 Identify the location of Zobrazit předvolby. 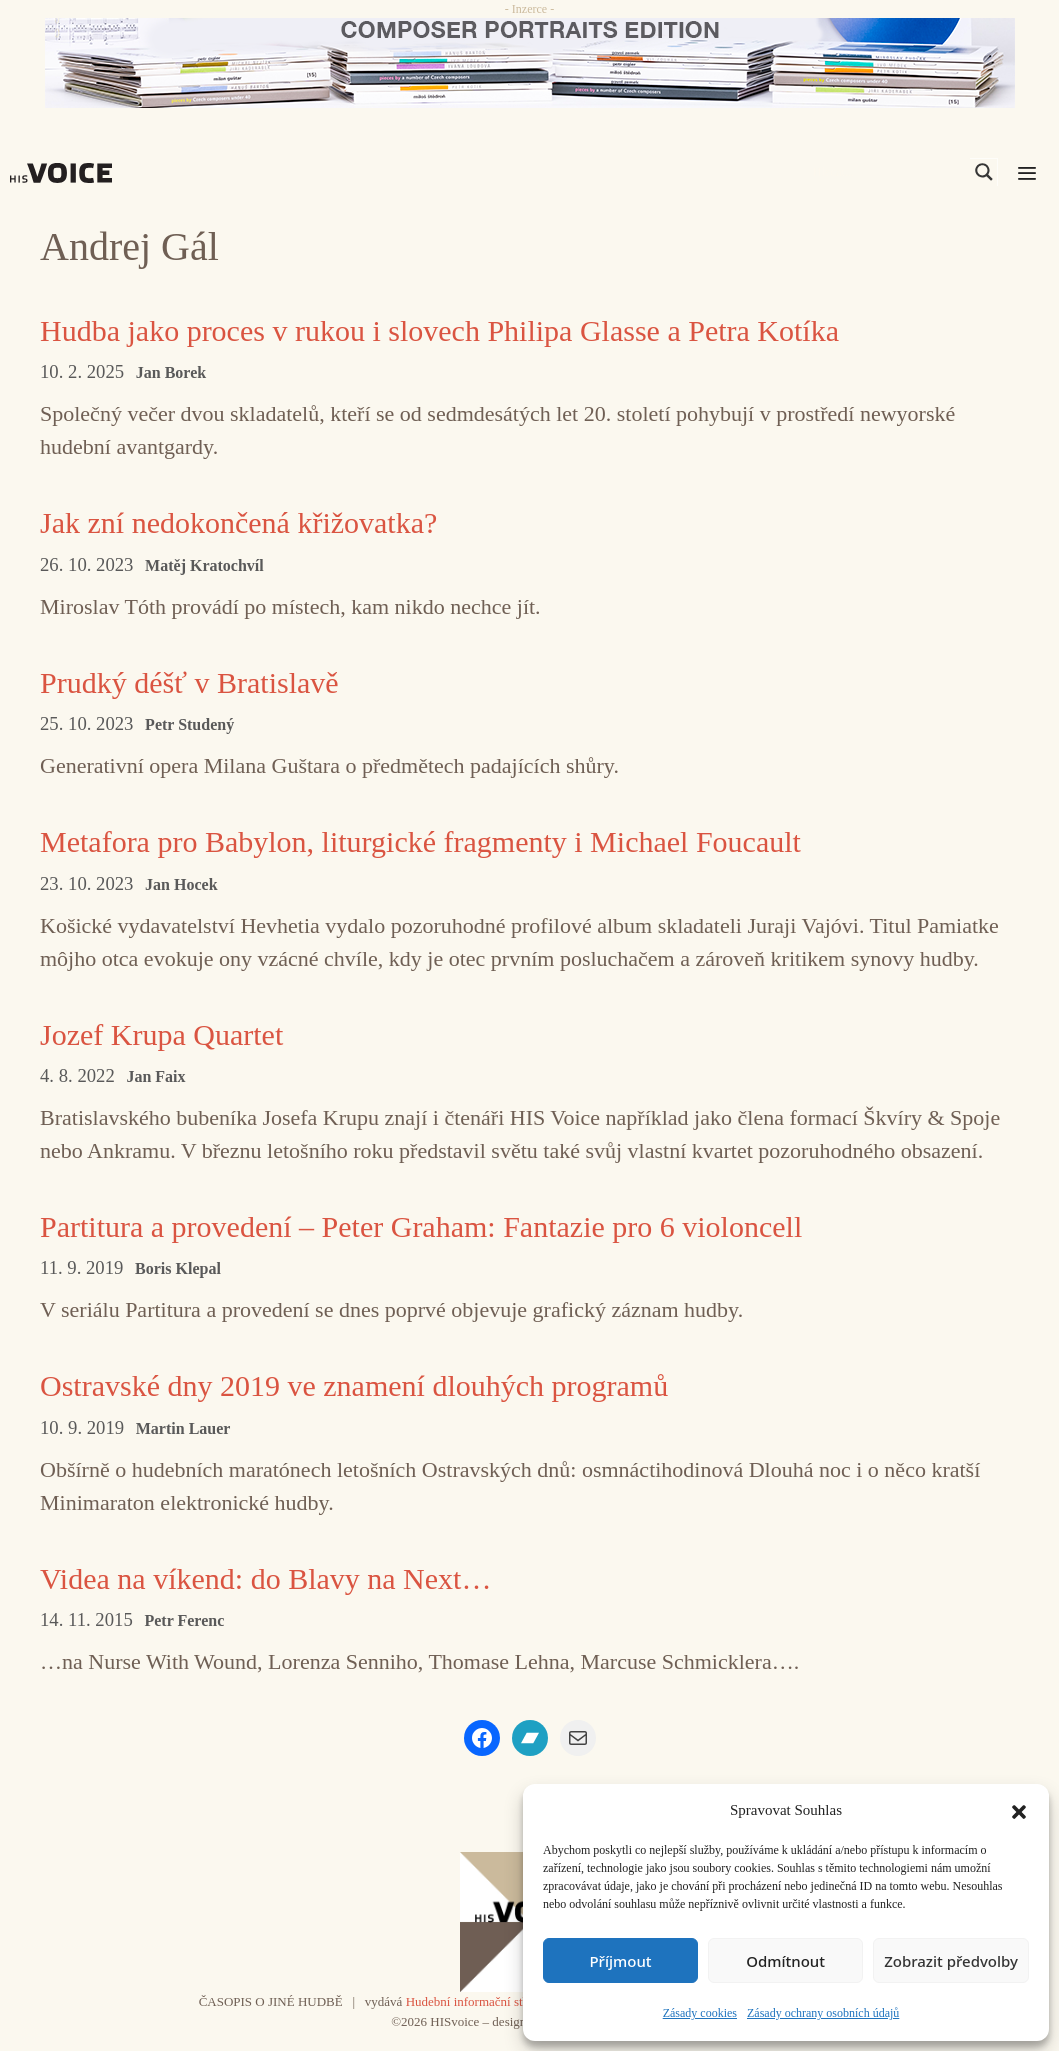
(951, 1961).